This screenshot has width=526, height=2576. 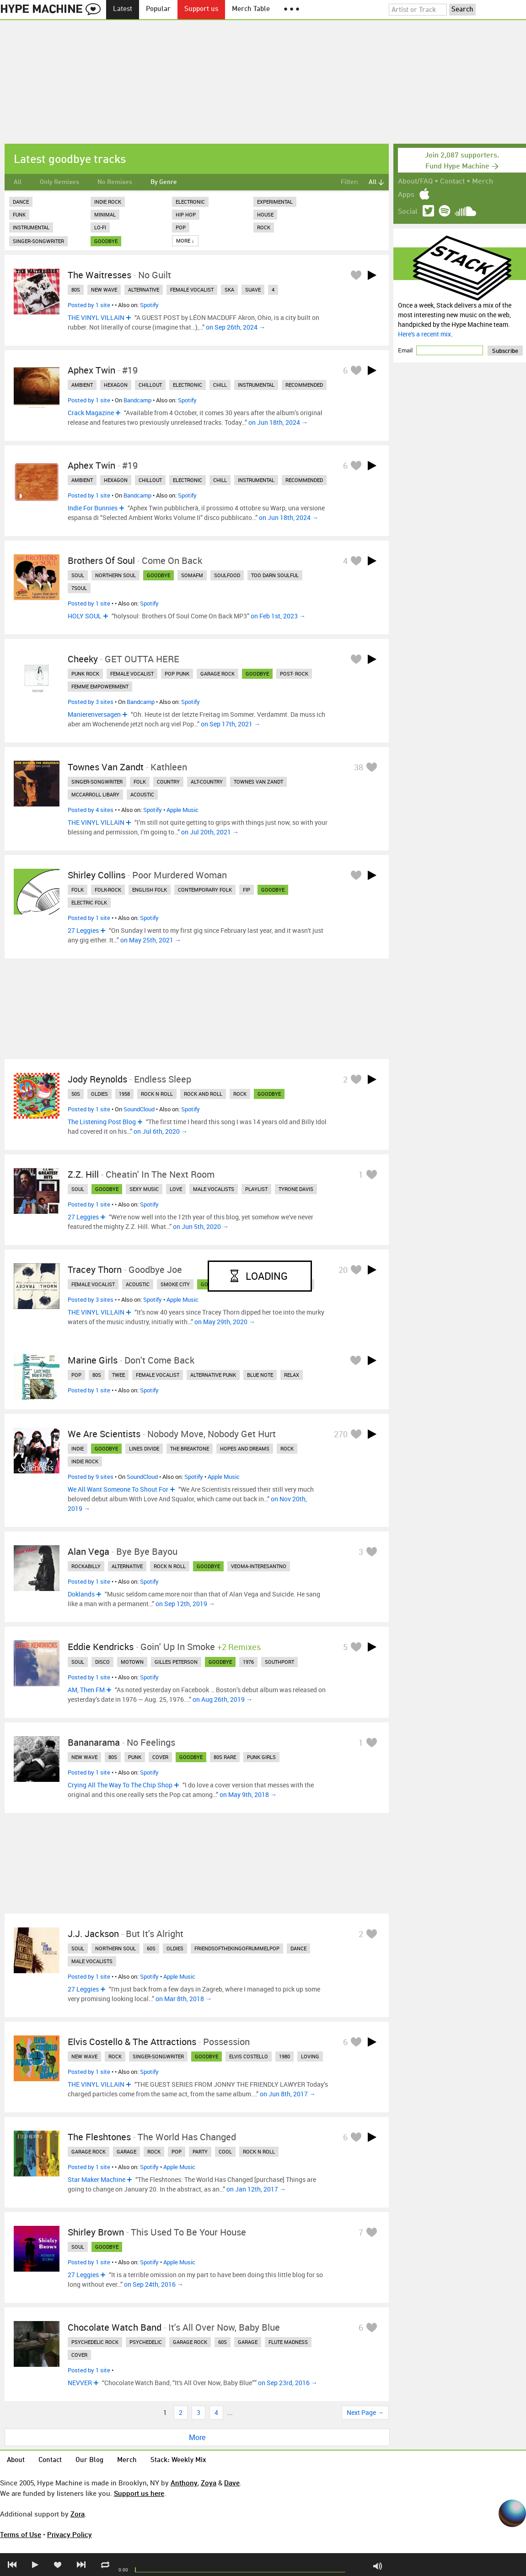 I want to click on Zoya, so click(x=208, y=2482).